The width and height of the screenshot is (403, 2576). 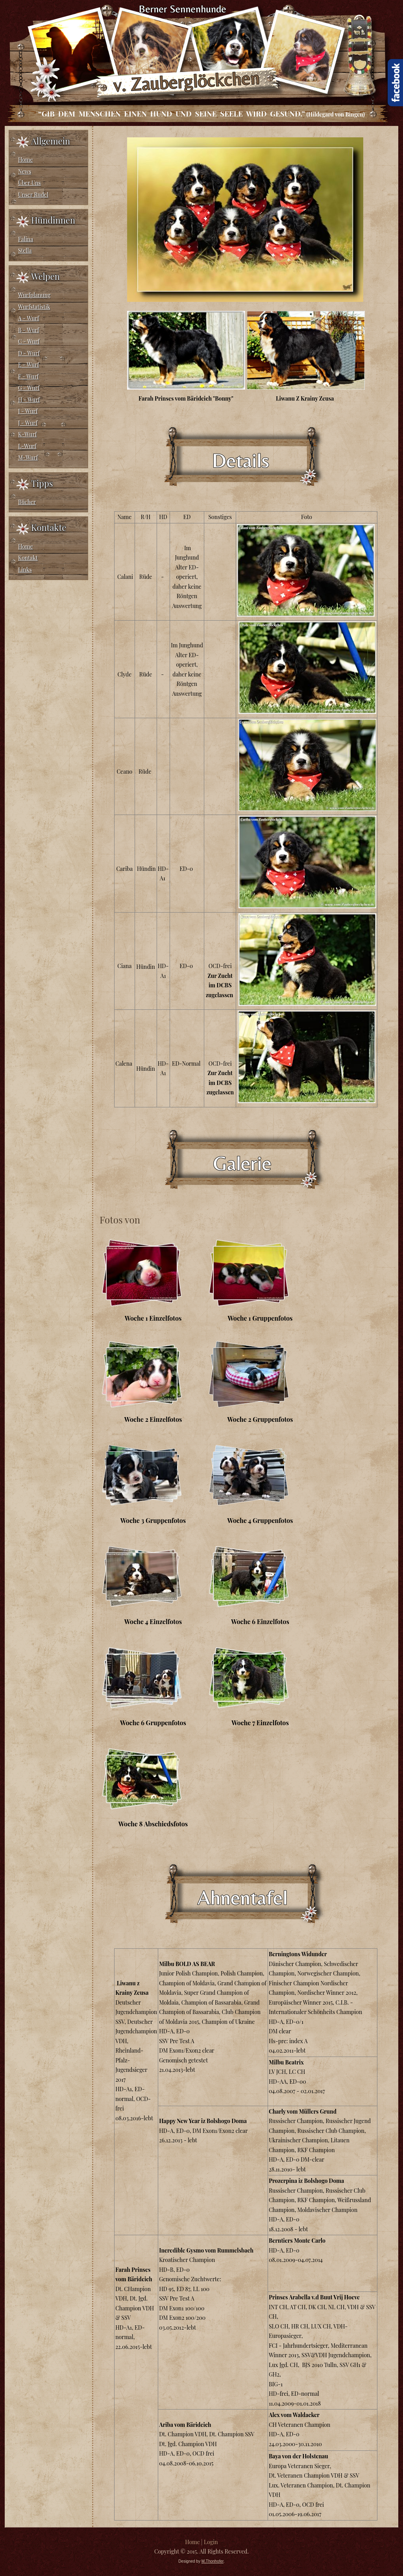 What do you see at coordinates (28, 341) in the screenshot?
I see `C - Wurf` at bounding box center [28, 341].